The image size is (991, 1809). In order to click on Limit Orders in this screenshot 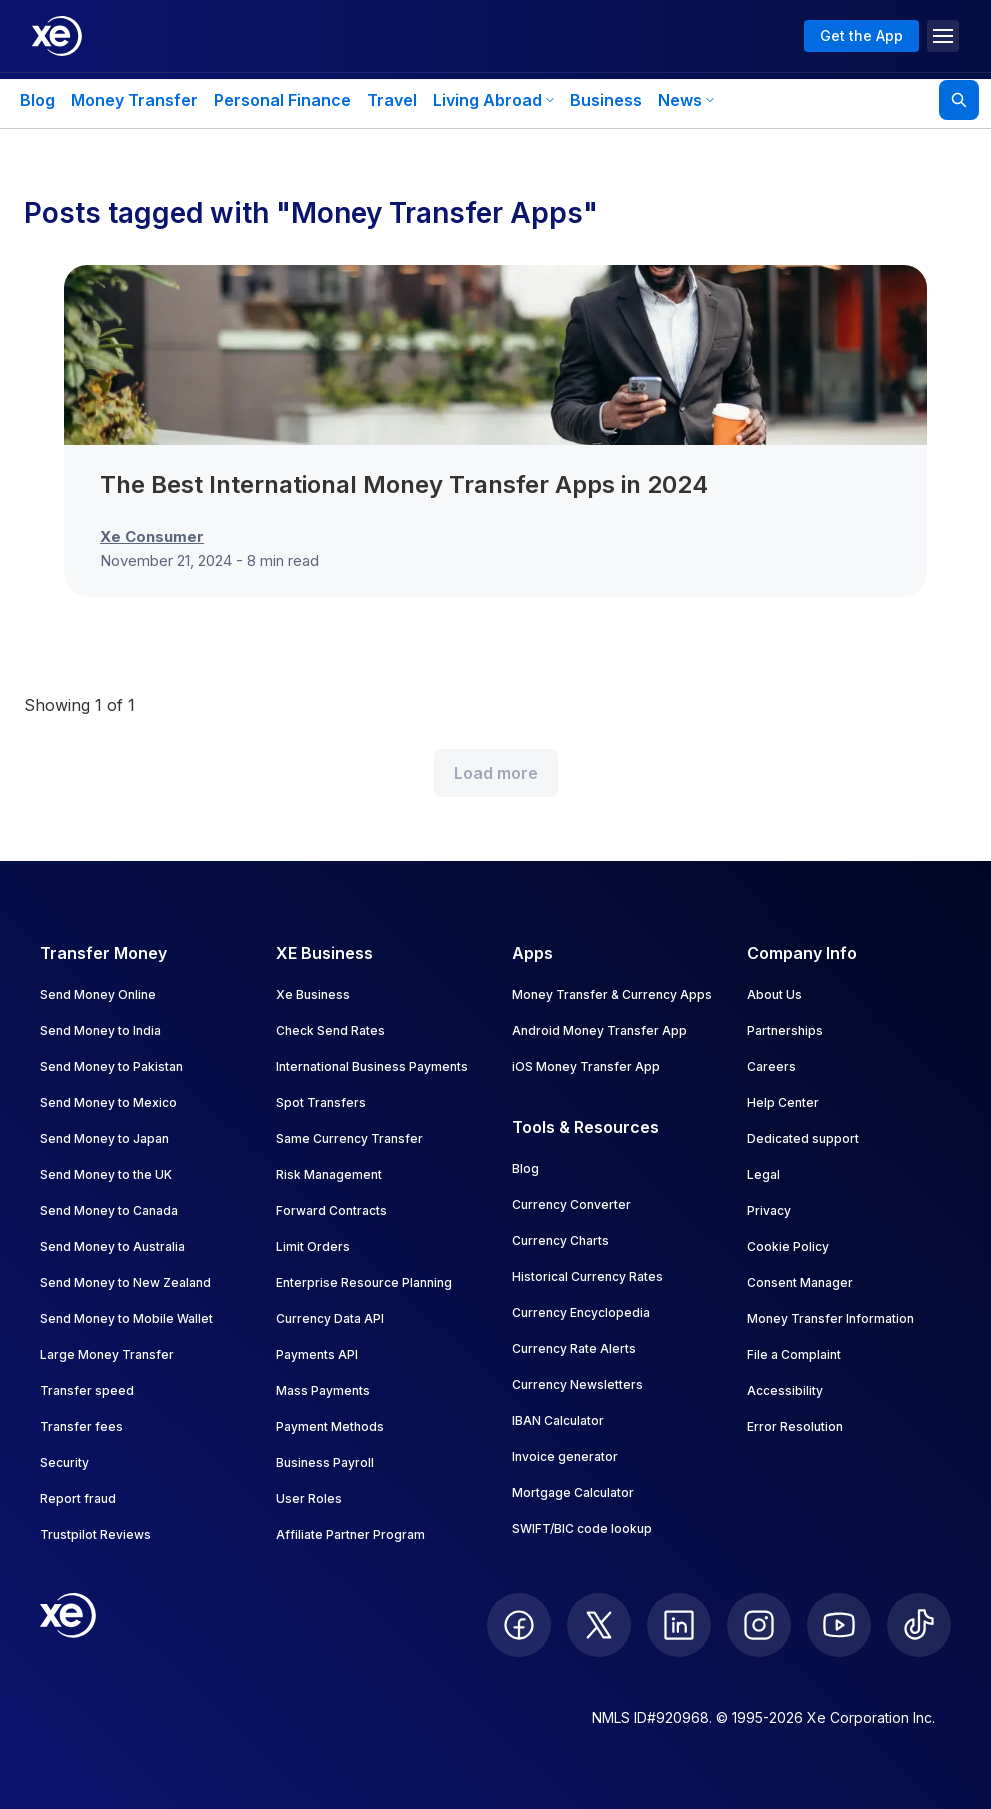, I will do `click(313, 1246)`.